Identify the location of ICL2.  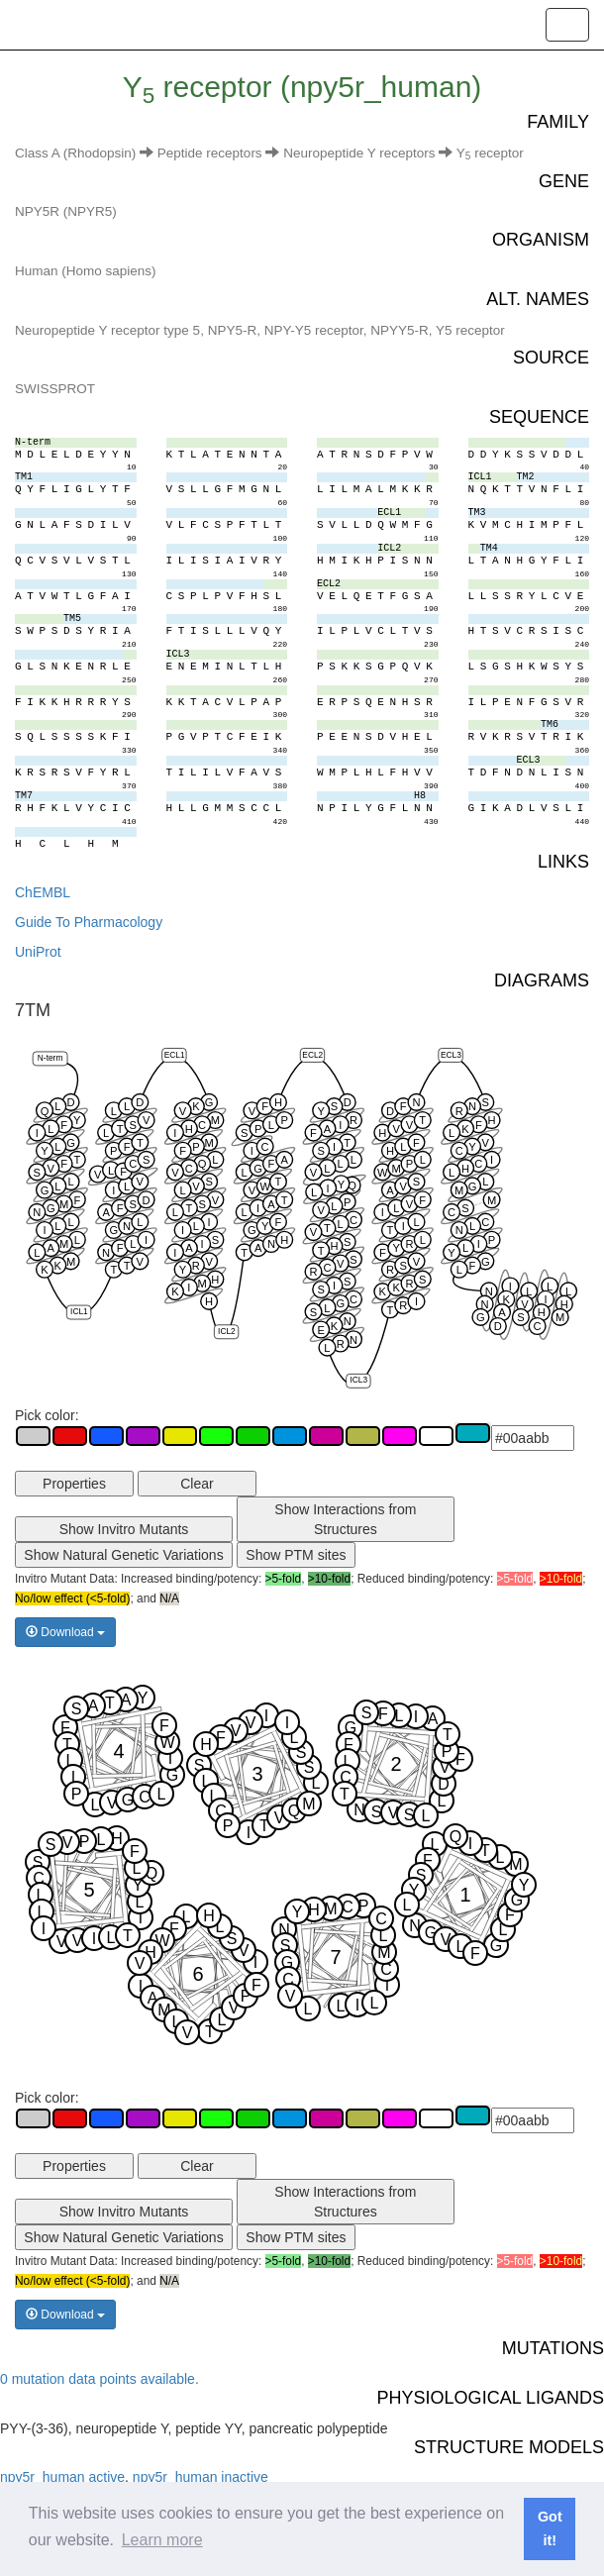
(227, 1330).